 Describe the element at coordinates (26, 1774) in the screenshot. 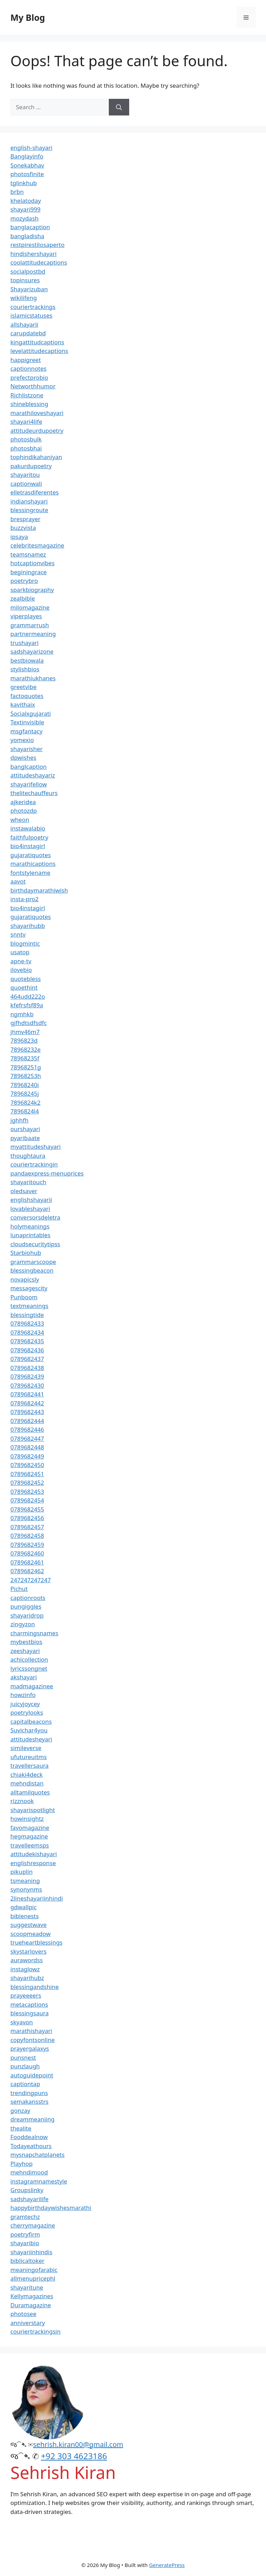

I see `chiaki4deck` at that location.